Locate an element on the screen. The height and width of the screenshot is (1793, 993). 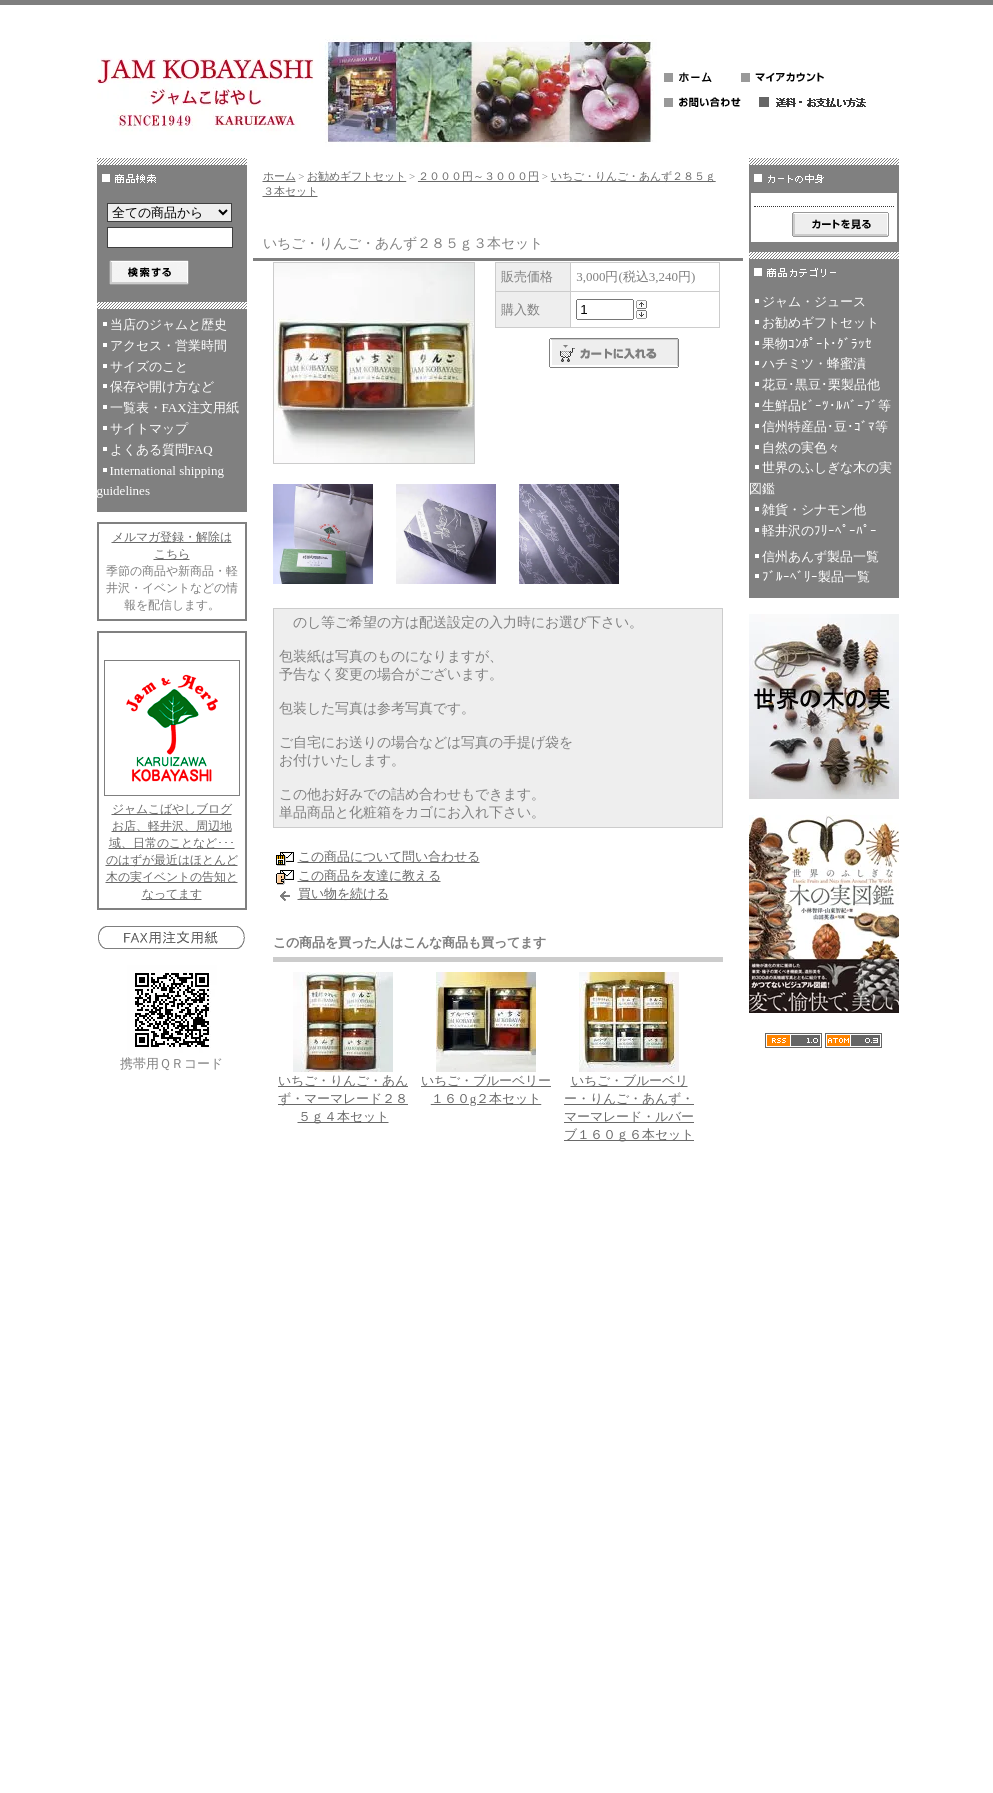
ホーム is located at coordinates (279, 176).